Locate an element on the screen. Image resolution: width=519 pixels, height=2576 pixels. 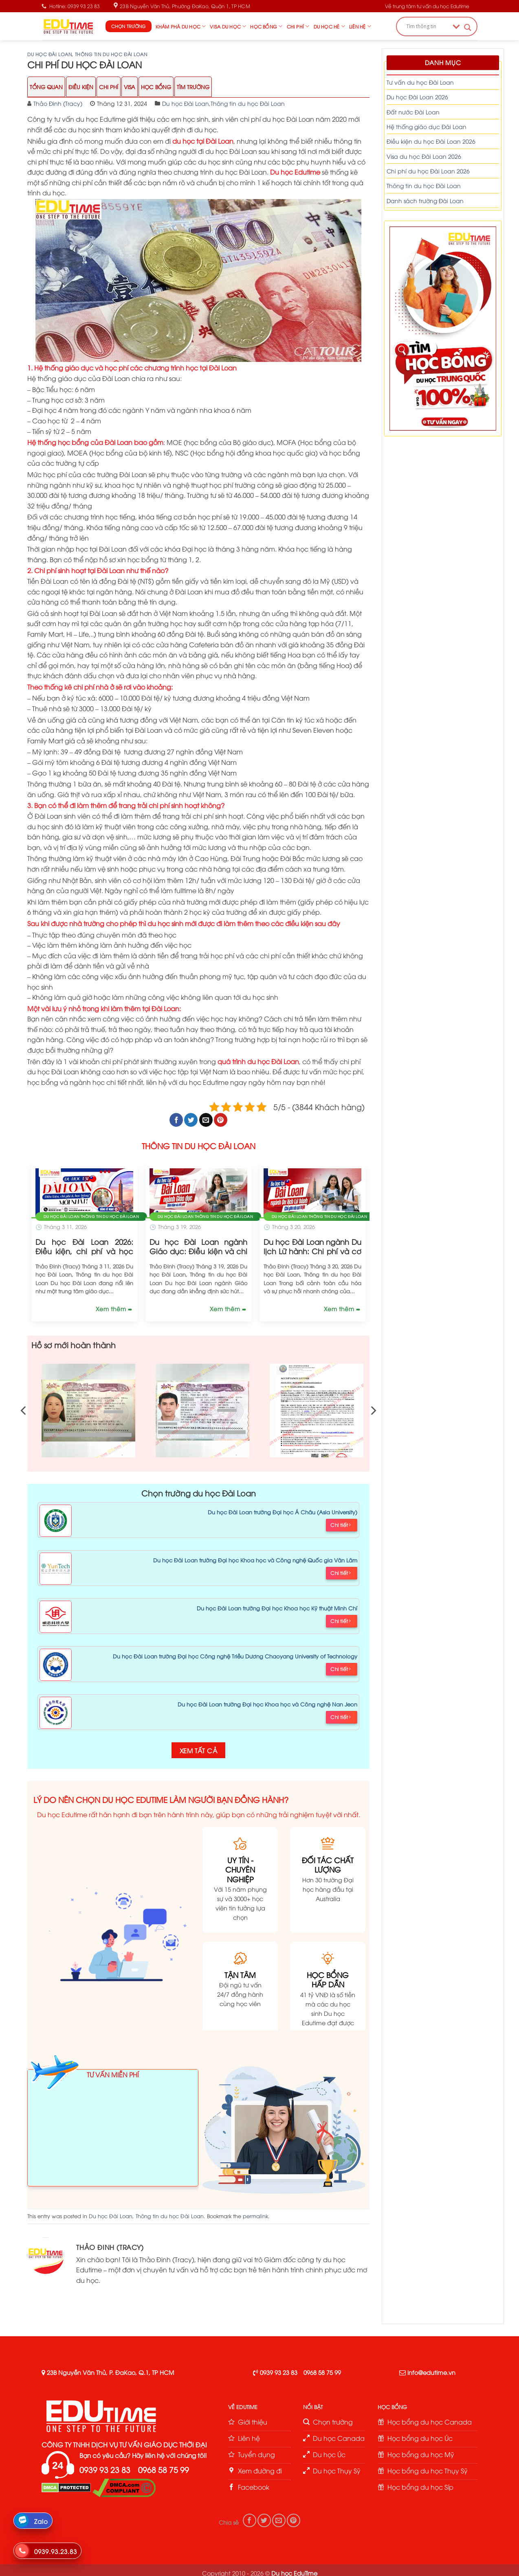
Du học Đài Loan ngành Giáo dục: Điều kiện và chi phí! is located at coordinates (198, 1251).